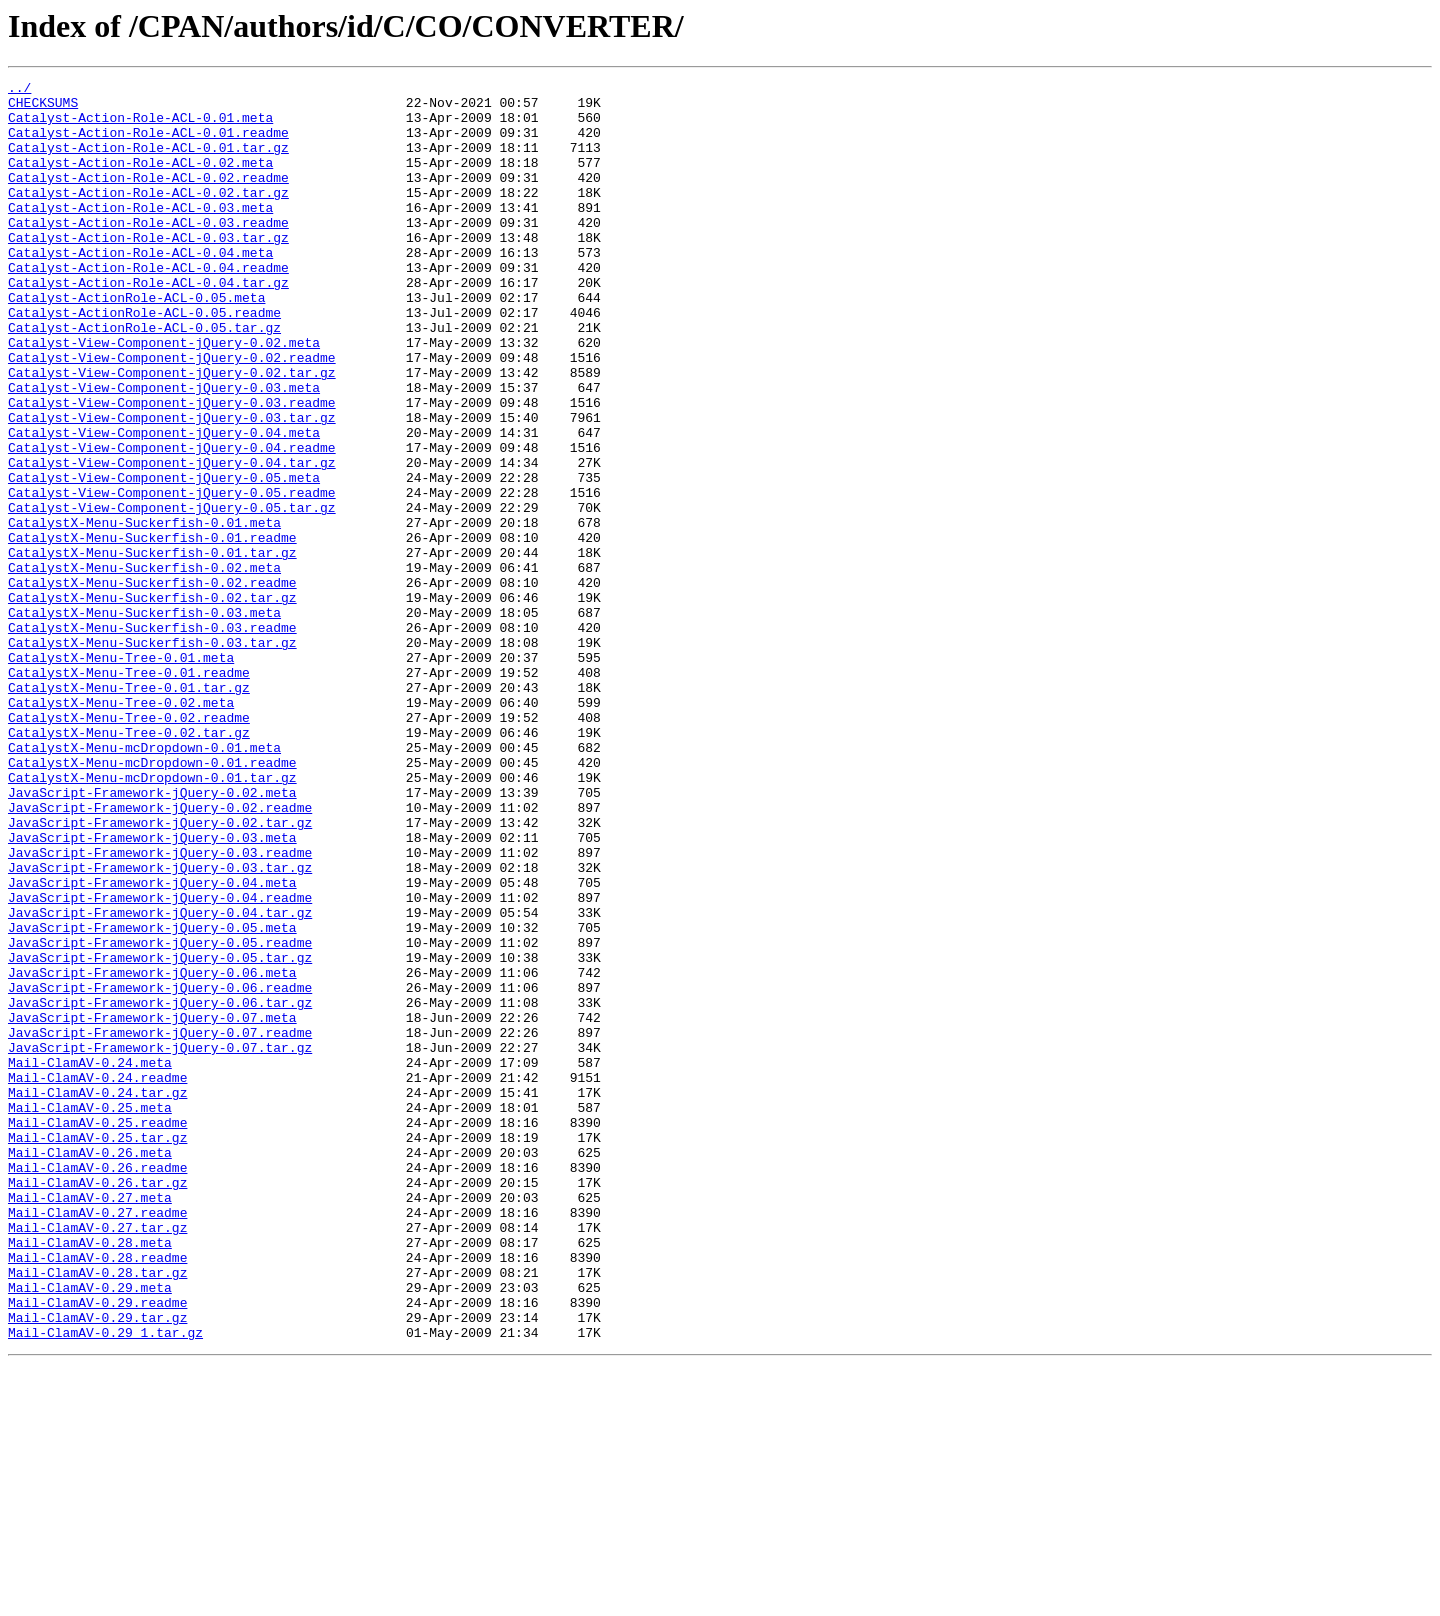 This screenshot has height=1616, width=1440. What do you see at coordinates (160, 1116) in the screenshot?
I see `JavaScript-Framework-jQuery-0.05.readme` at bounding box center [160, 1116].